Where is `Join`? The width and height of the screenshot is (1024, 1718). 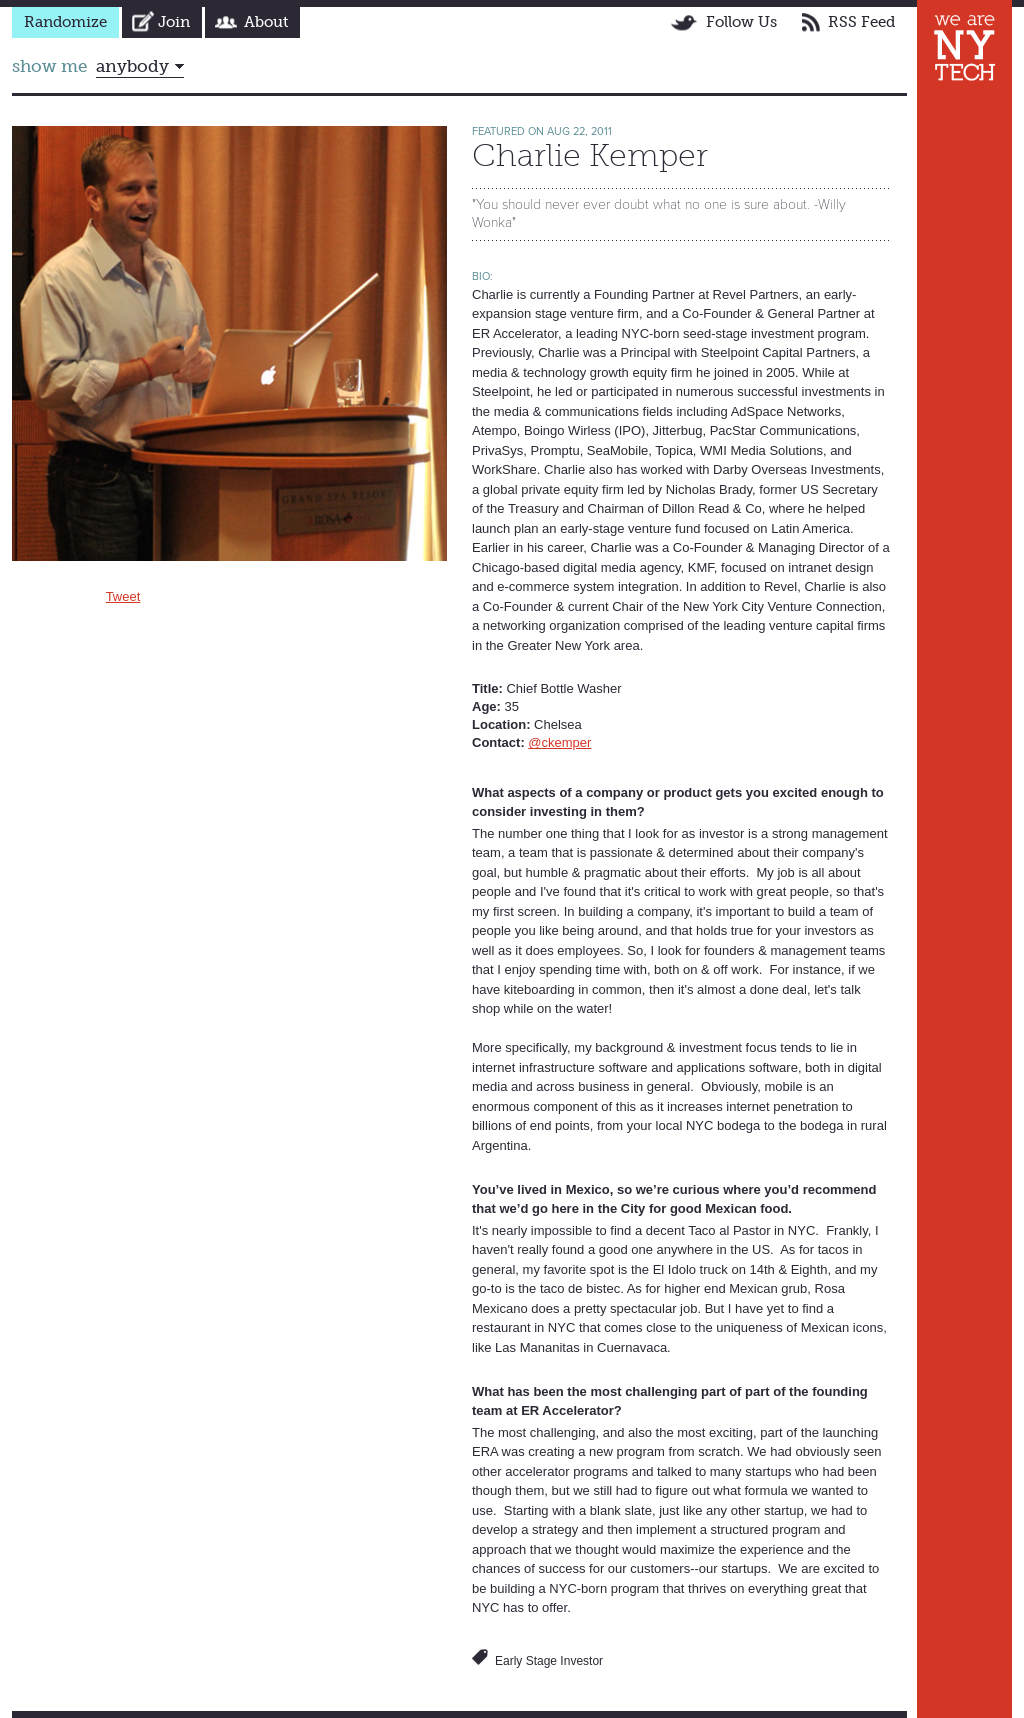 Join is located at coordinates (174, 22).